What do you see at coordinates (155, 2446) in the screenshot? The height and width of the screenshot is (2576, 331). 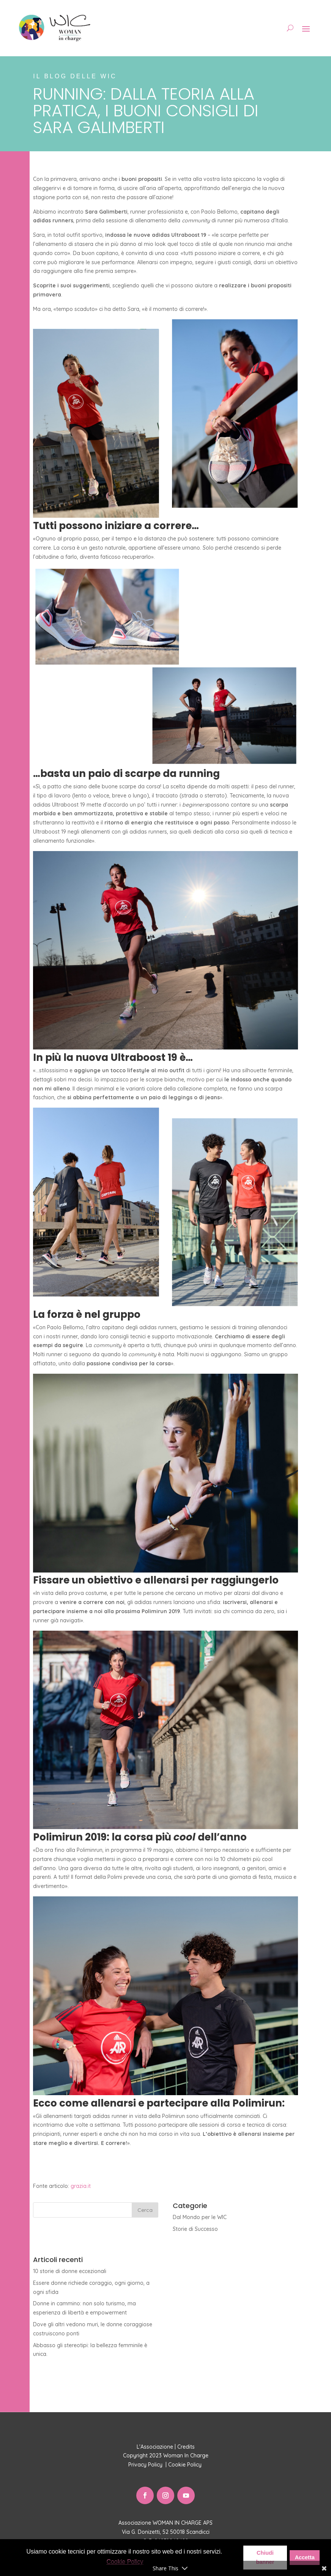 I see `L'Associazione` at bounding box center [155, 2446].